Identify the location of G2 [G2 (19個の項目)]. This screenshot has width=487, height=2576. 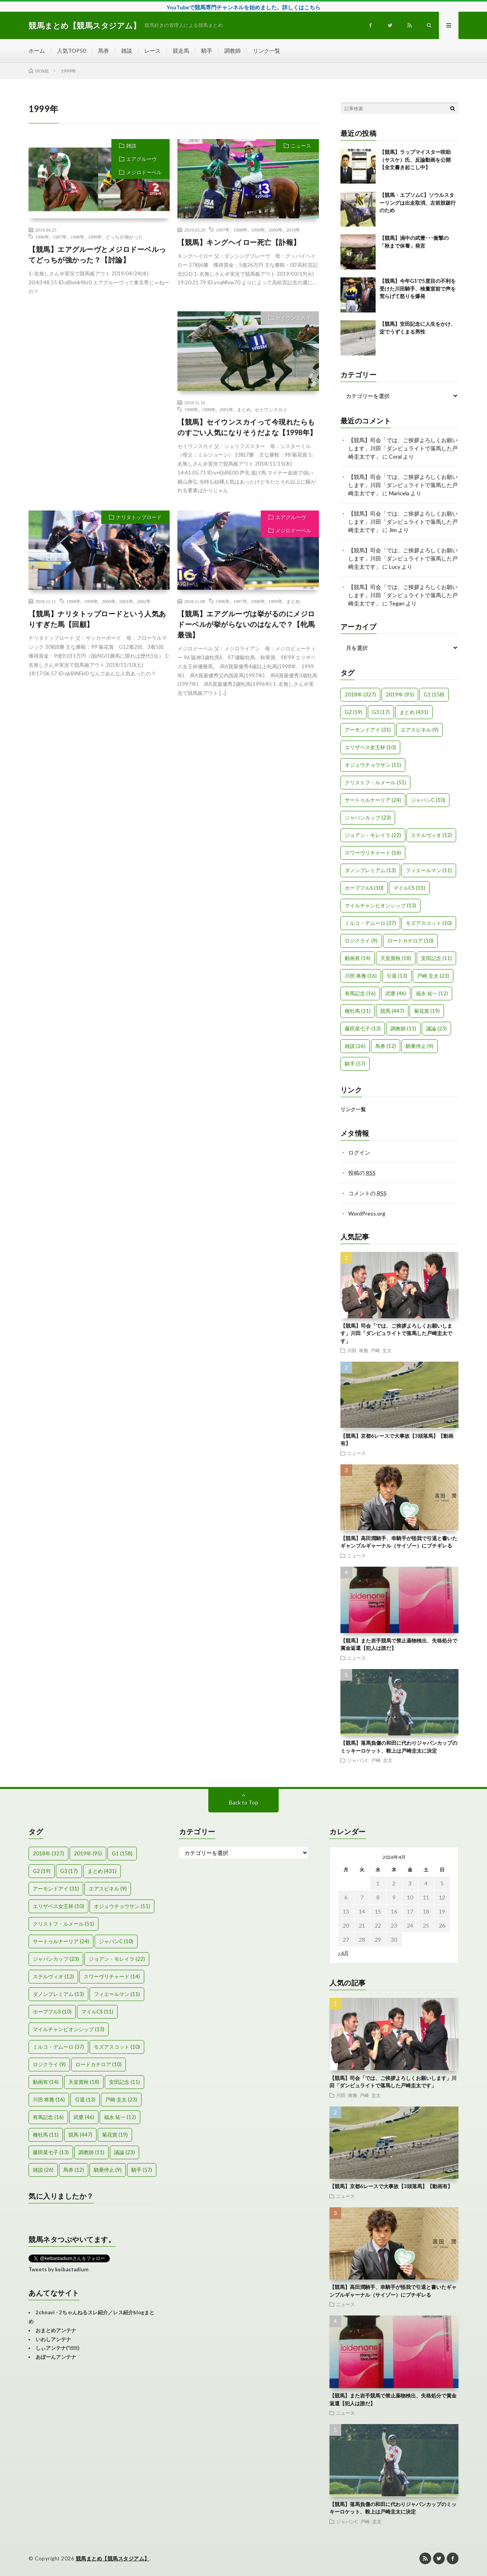
(353, 712).